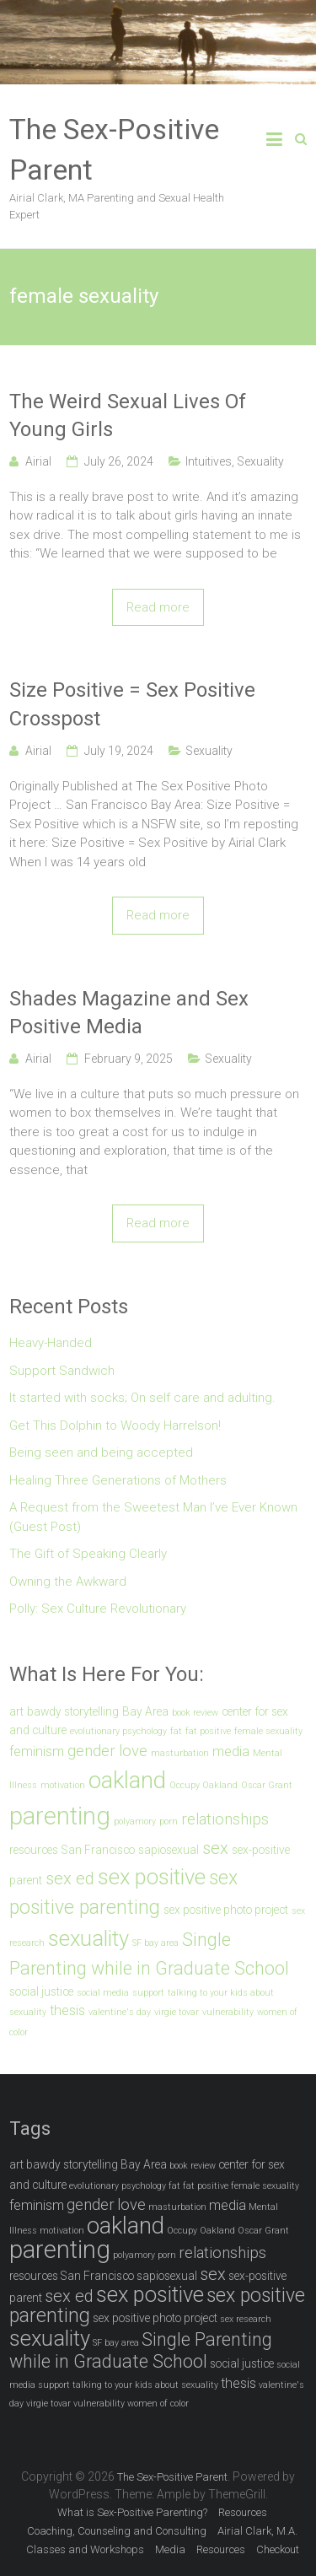 The height and width of the screenshot is (2576, 316). What do you see at coordinates (145, 2384) in the screenshot?
I see `talking to your kids about sexuality` at bounding box center [145, 2384].